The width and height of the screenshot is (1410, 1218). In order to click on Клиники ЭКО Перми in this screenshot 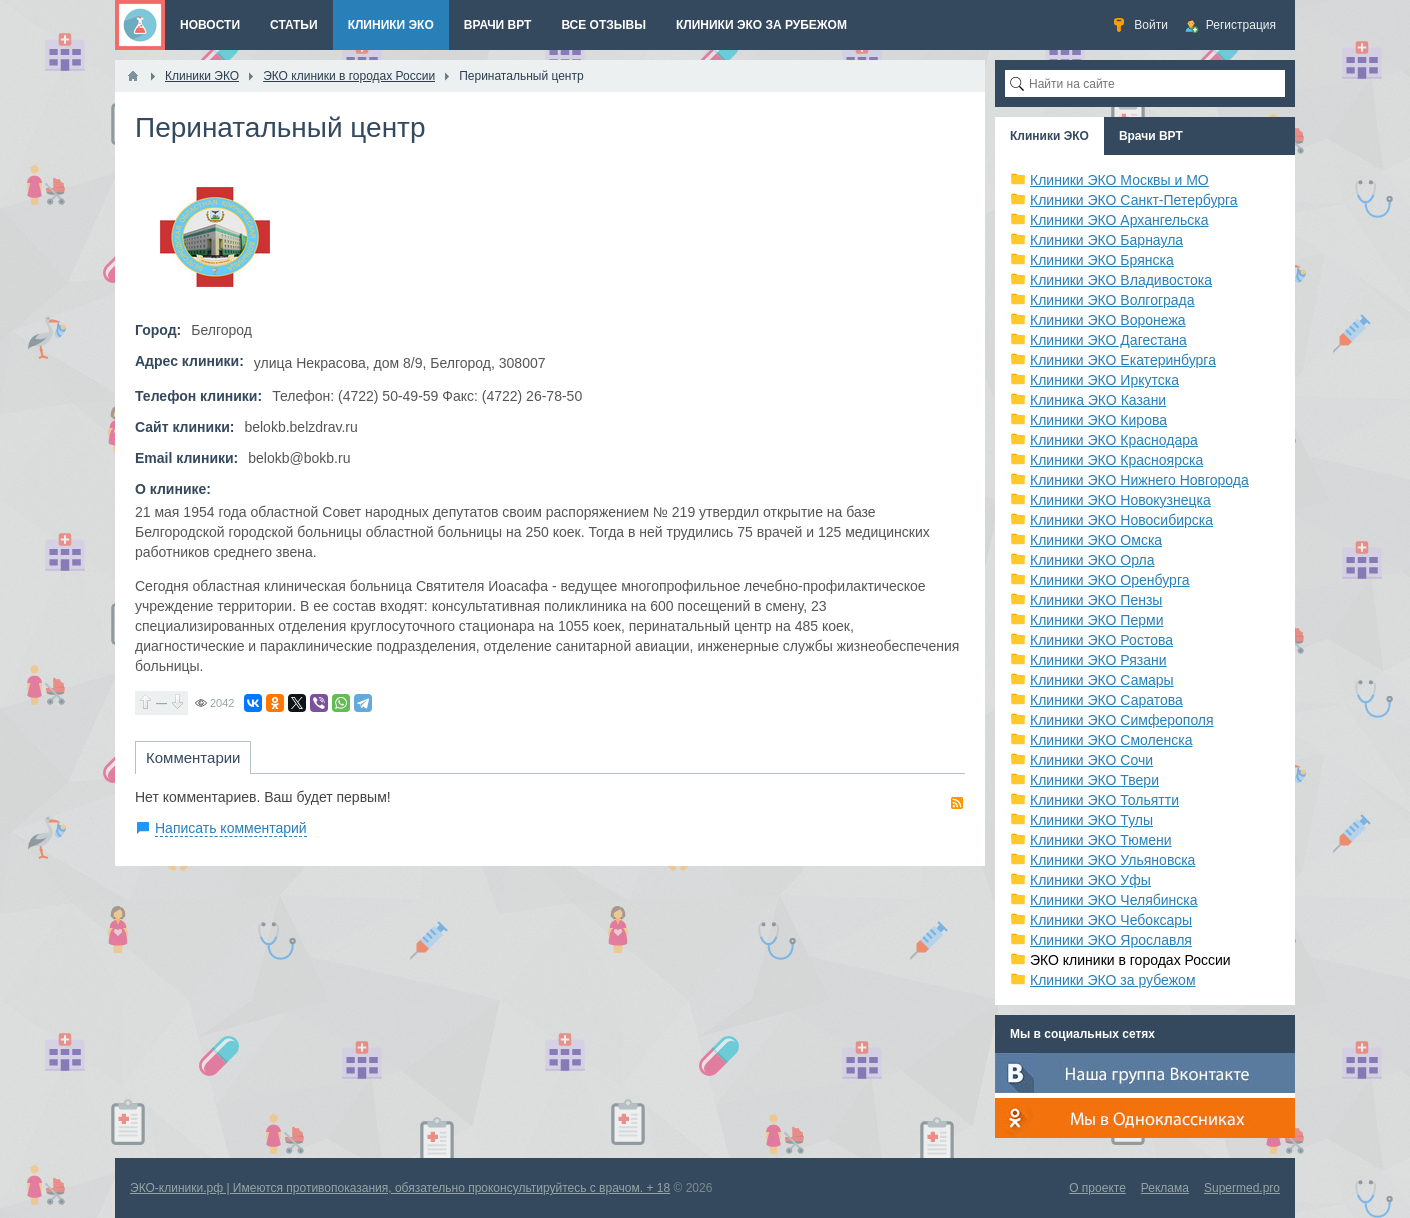, I will do `click(1096, 620)`.